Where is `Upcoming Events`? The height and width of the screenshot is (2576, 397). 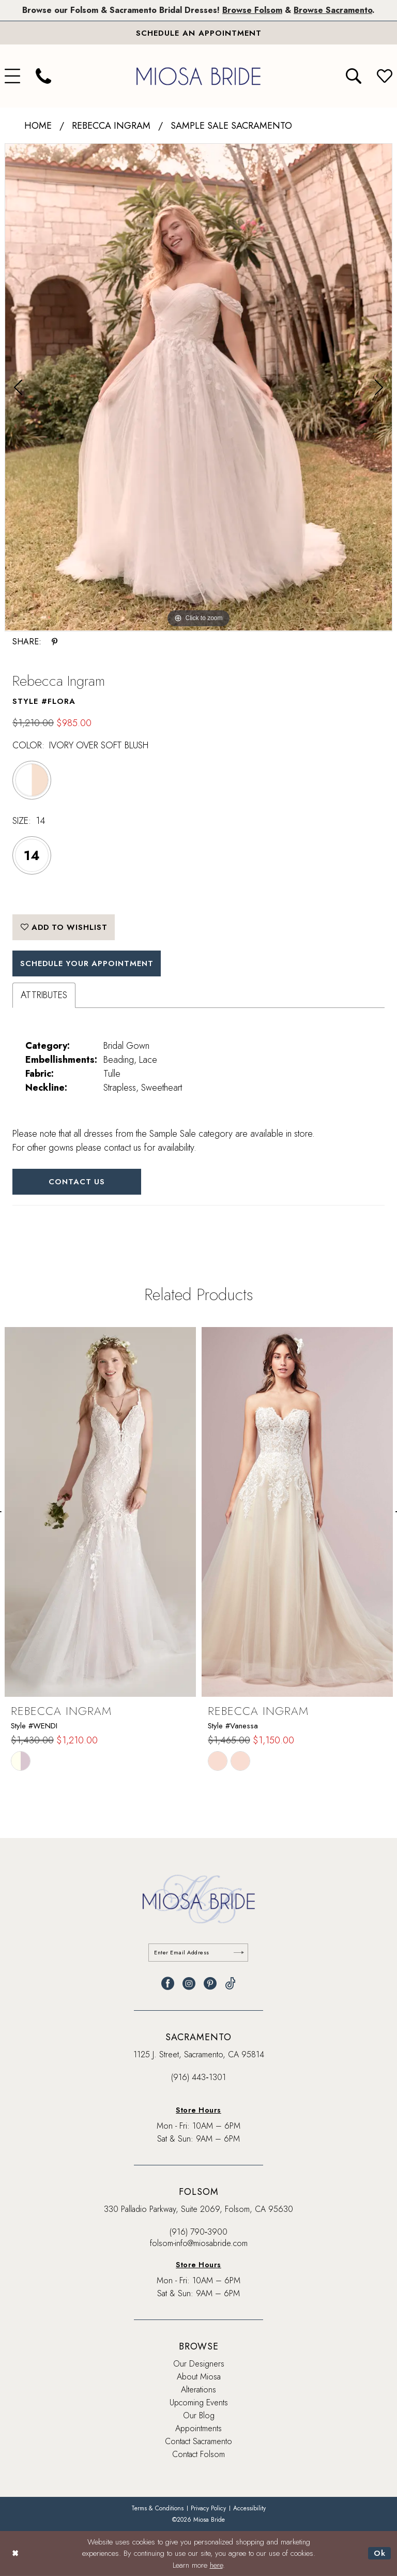 Upcoming Events is located at coordinates (199, 2403).